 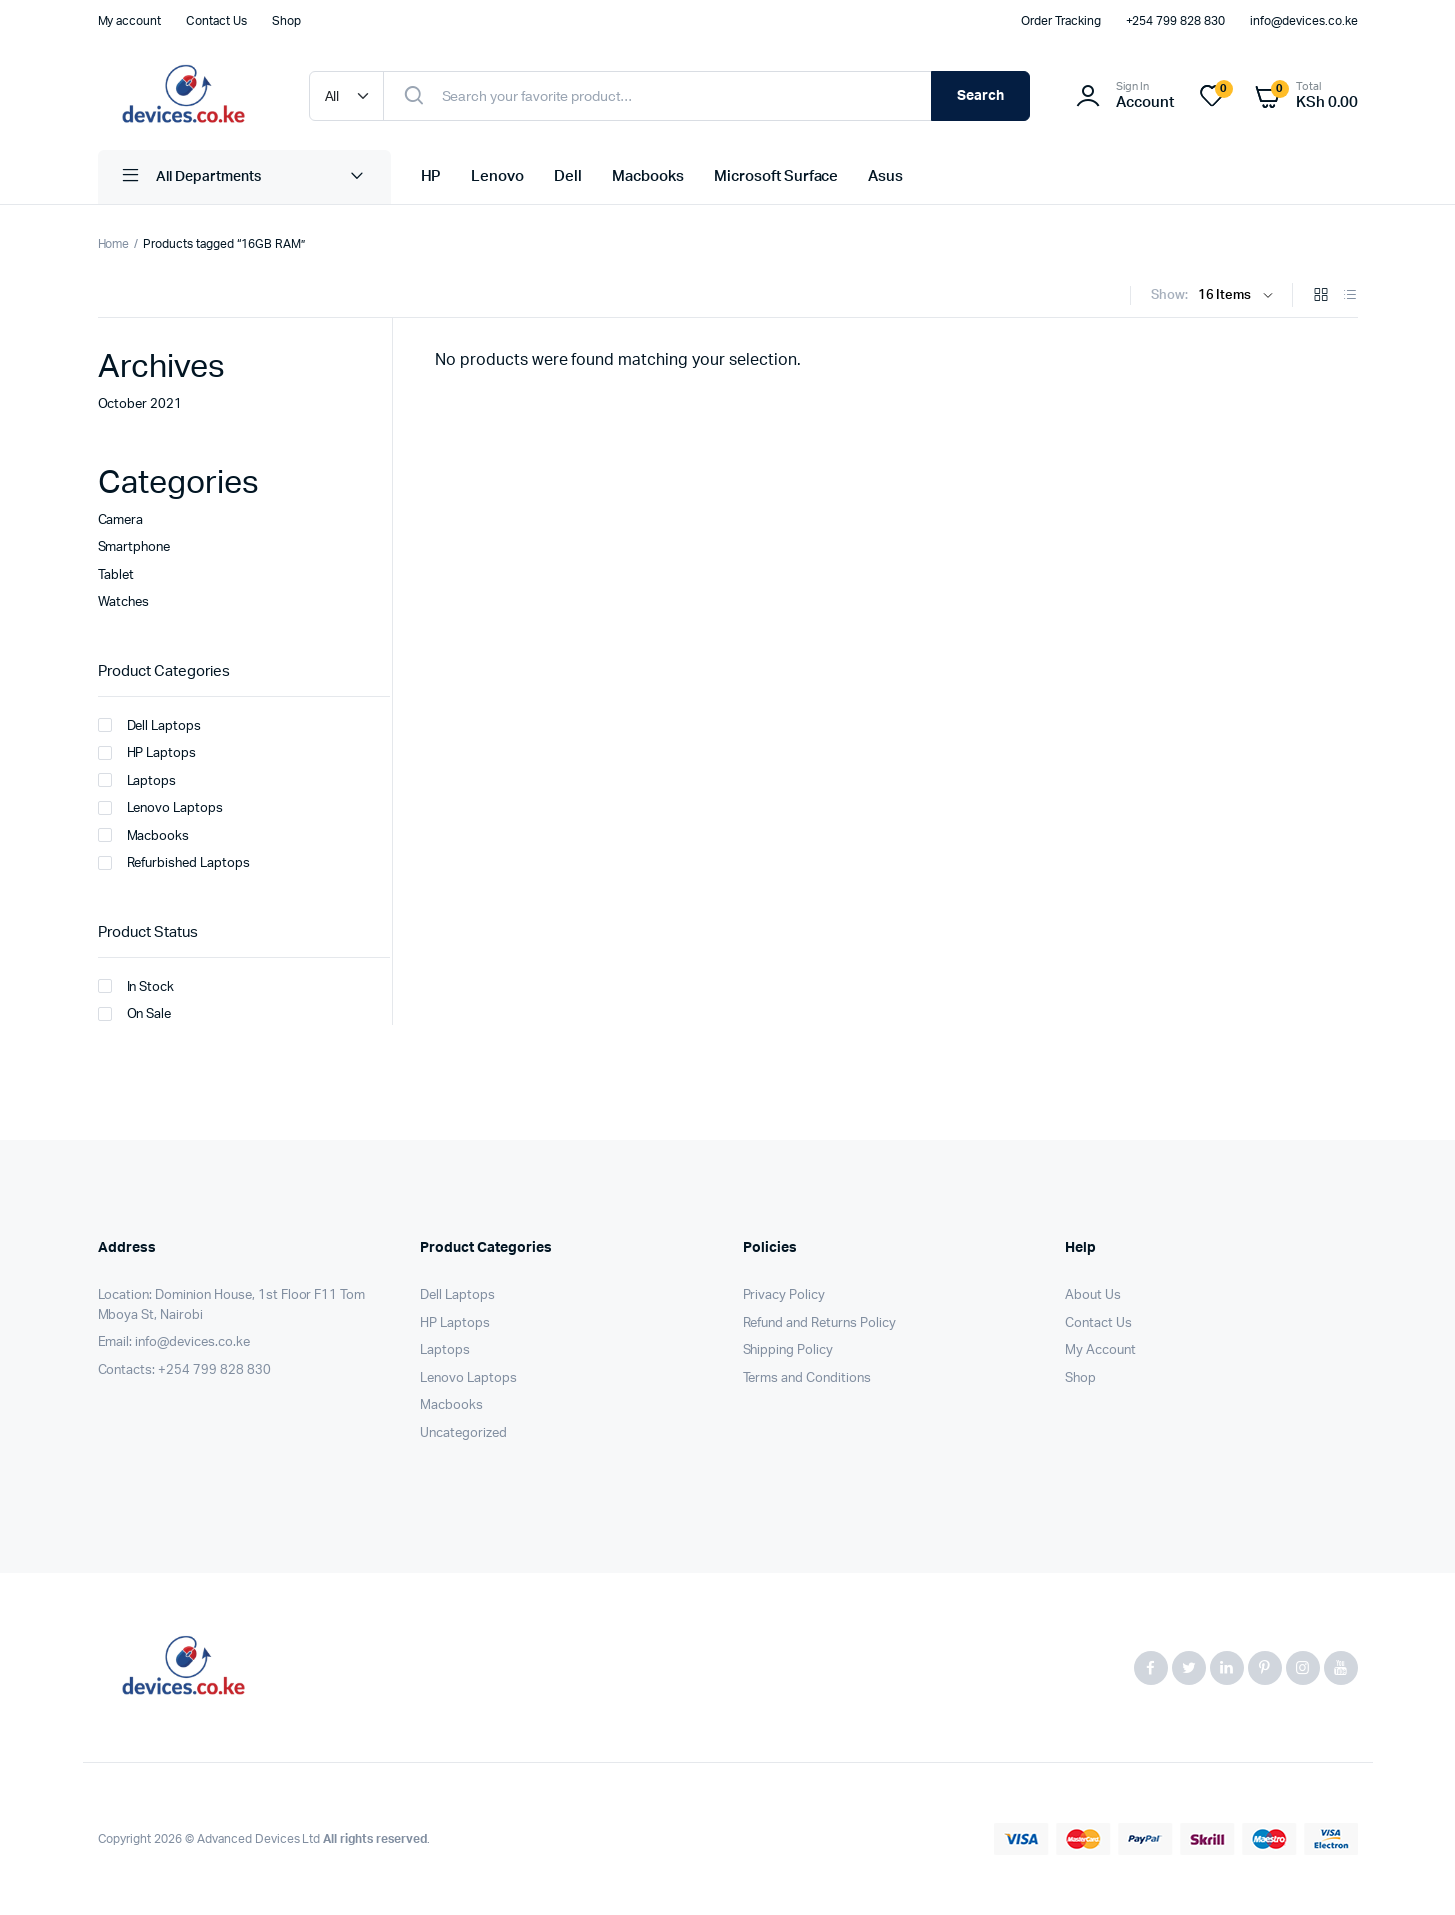 What do you see at coordinates (150, 725) in the screenshot?
I see `Dell Laptops` at bounding box center [150, 725].